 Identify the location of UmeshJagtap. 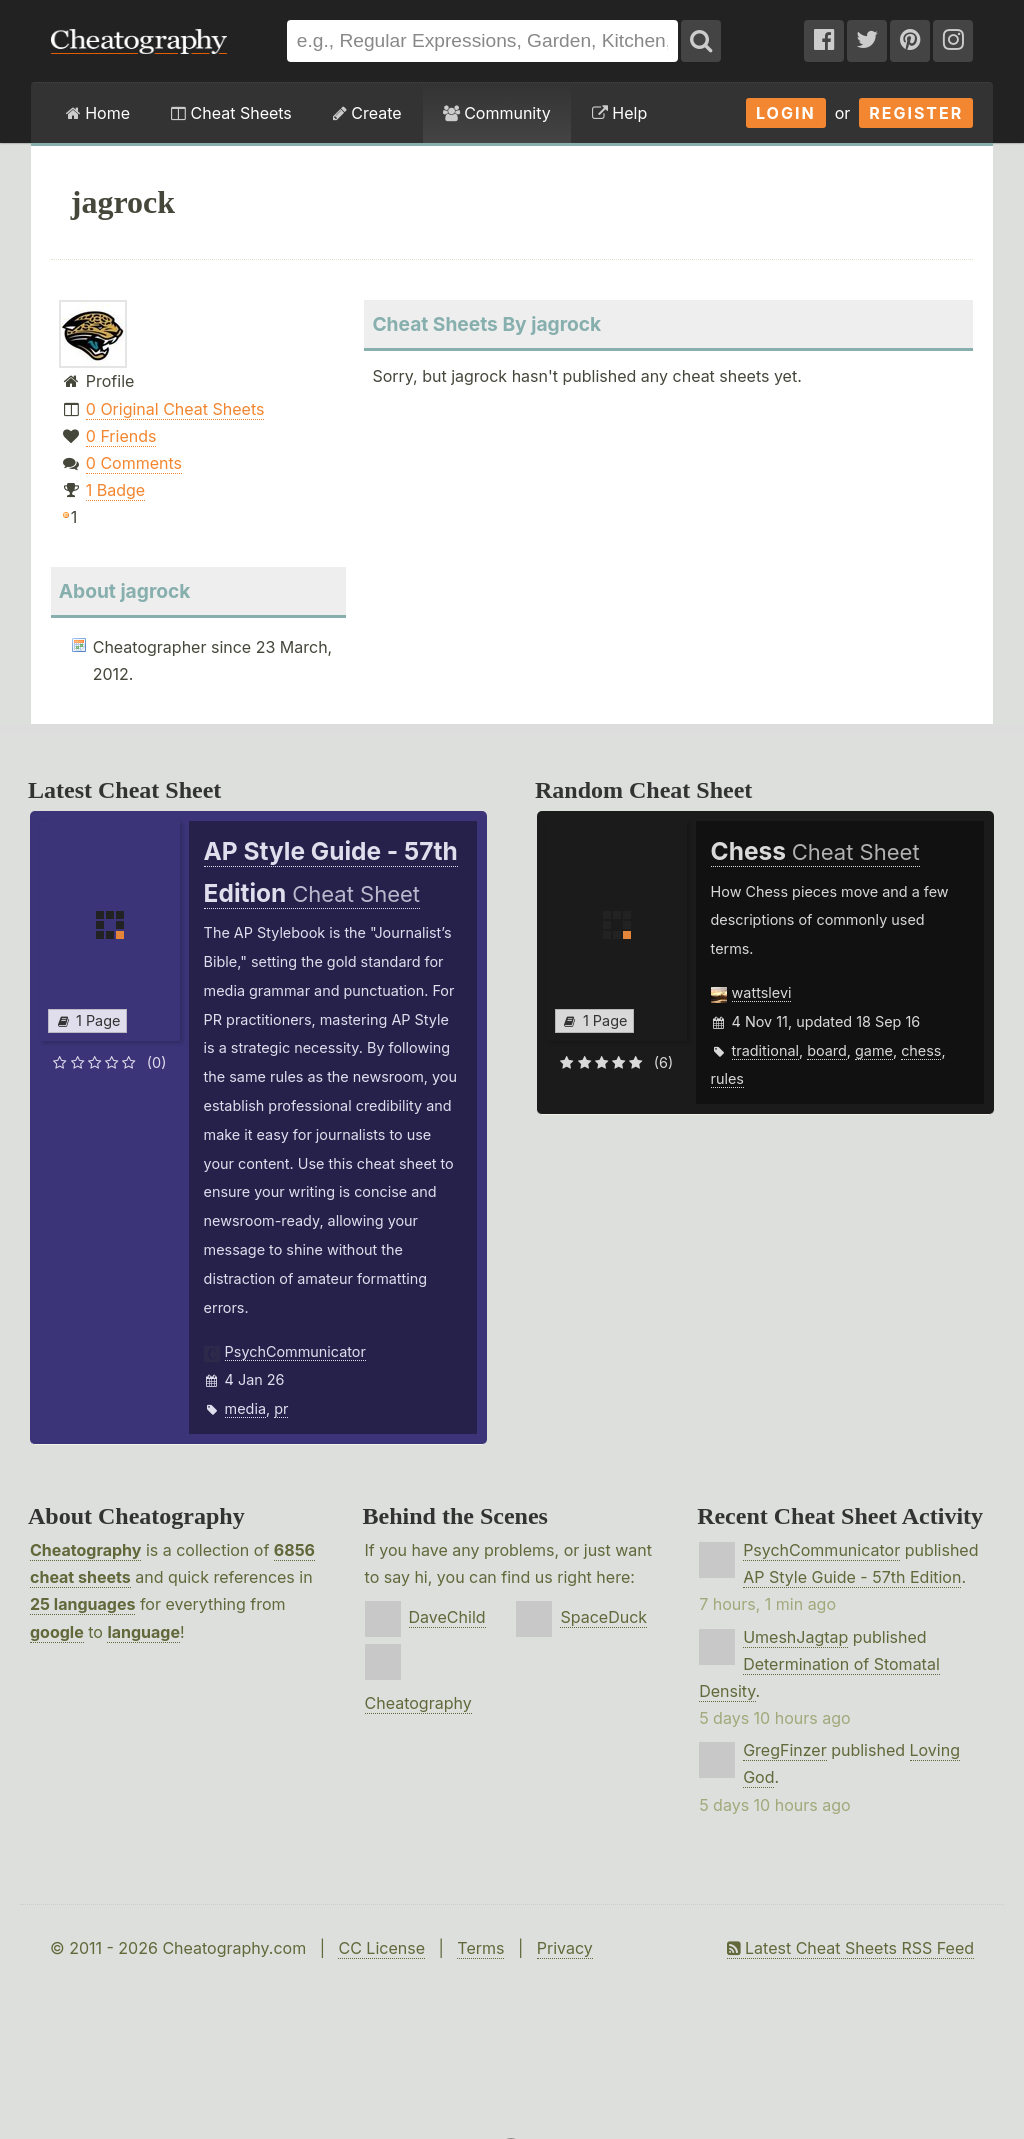
(795, 1637).